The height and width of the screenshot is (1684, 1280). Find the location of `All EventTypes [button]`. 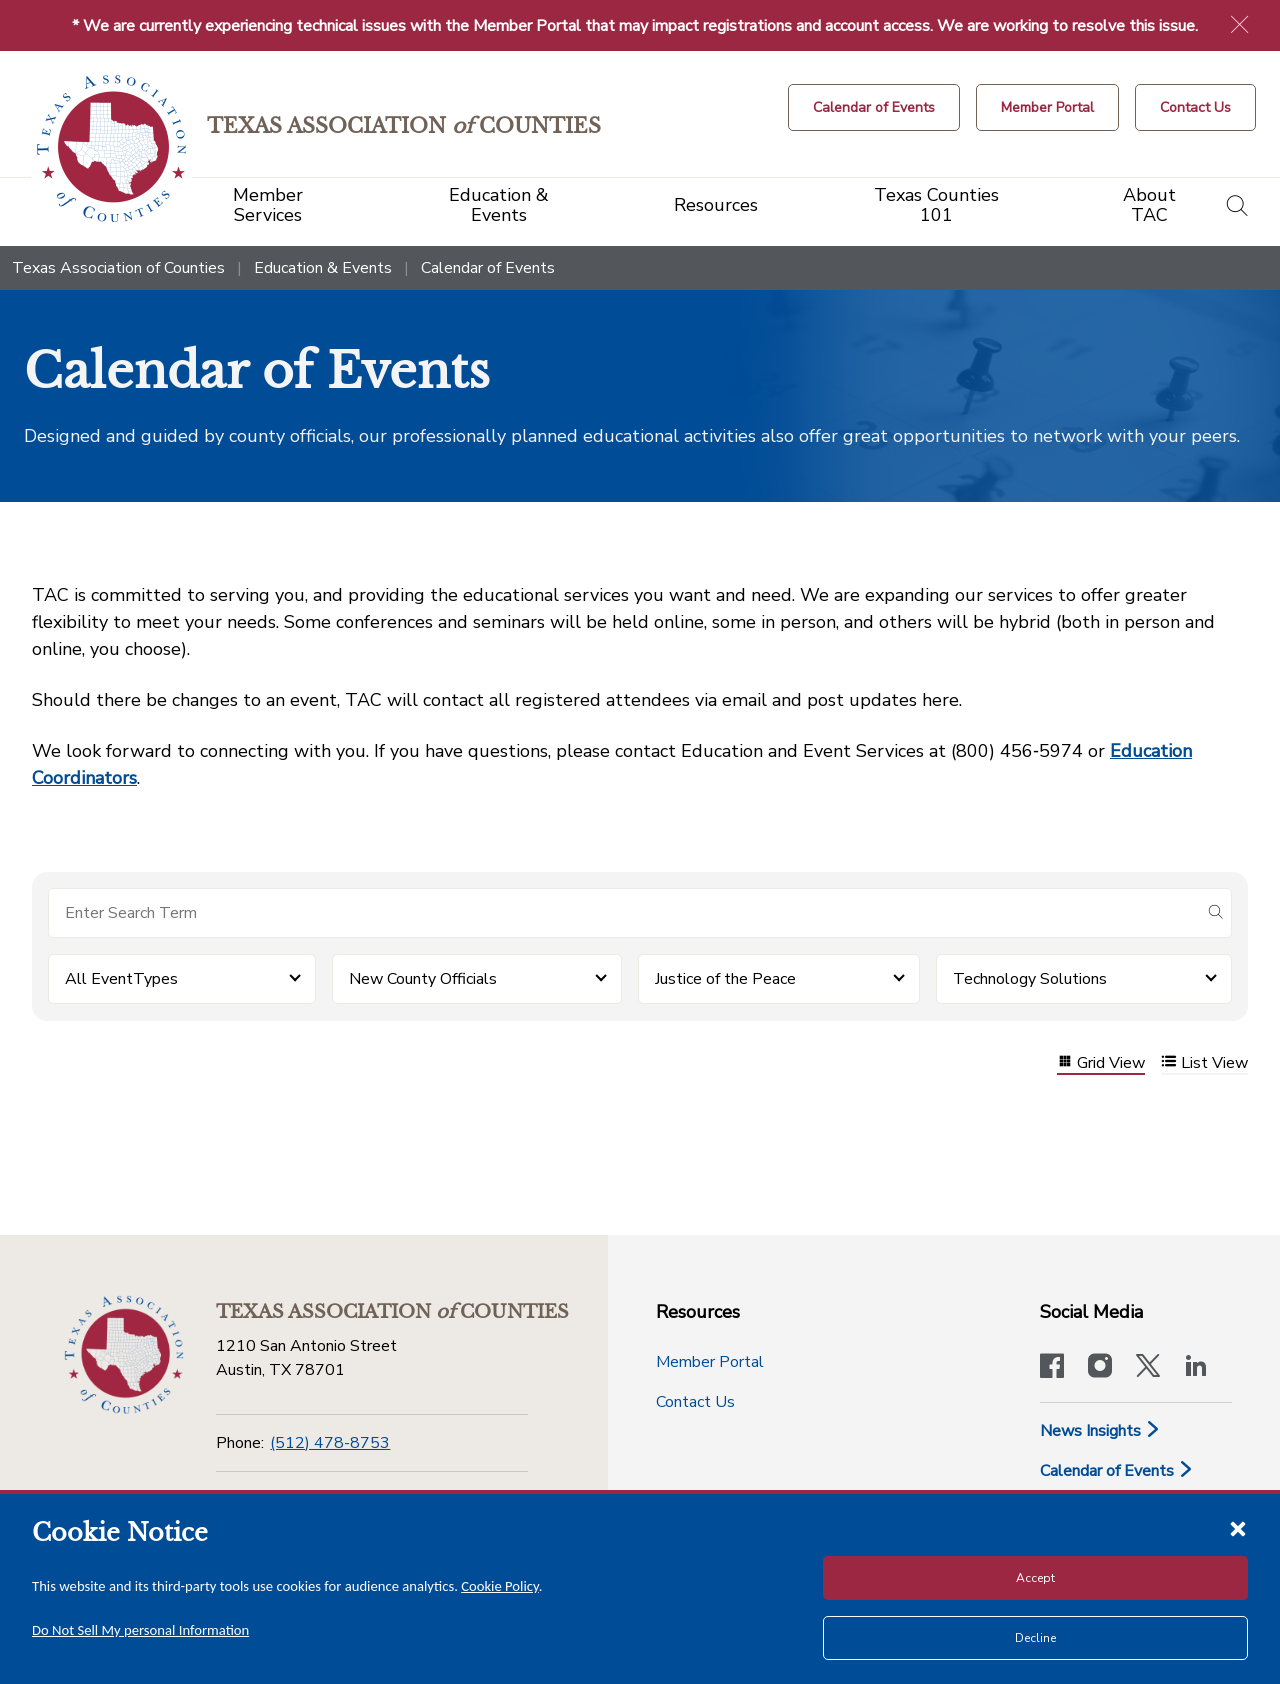

All EventTypes [button] is located at coordinates (121, 979).